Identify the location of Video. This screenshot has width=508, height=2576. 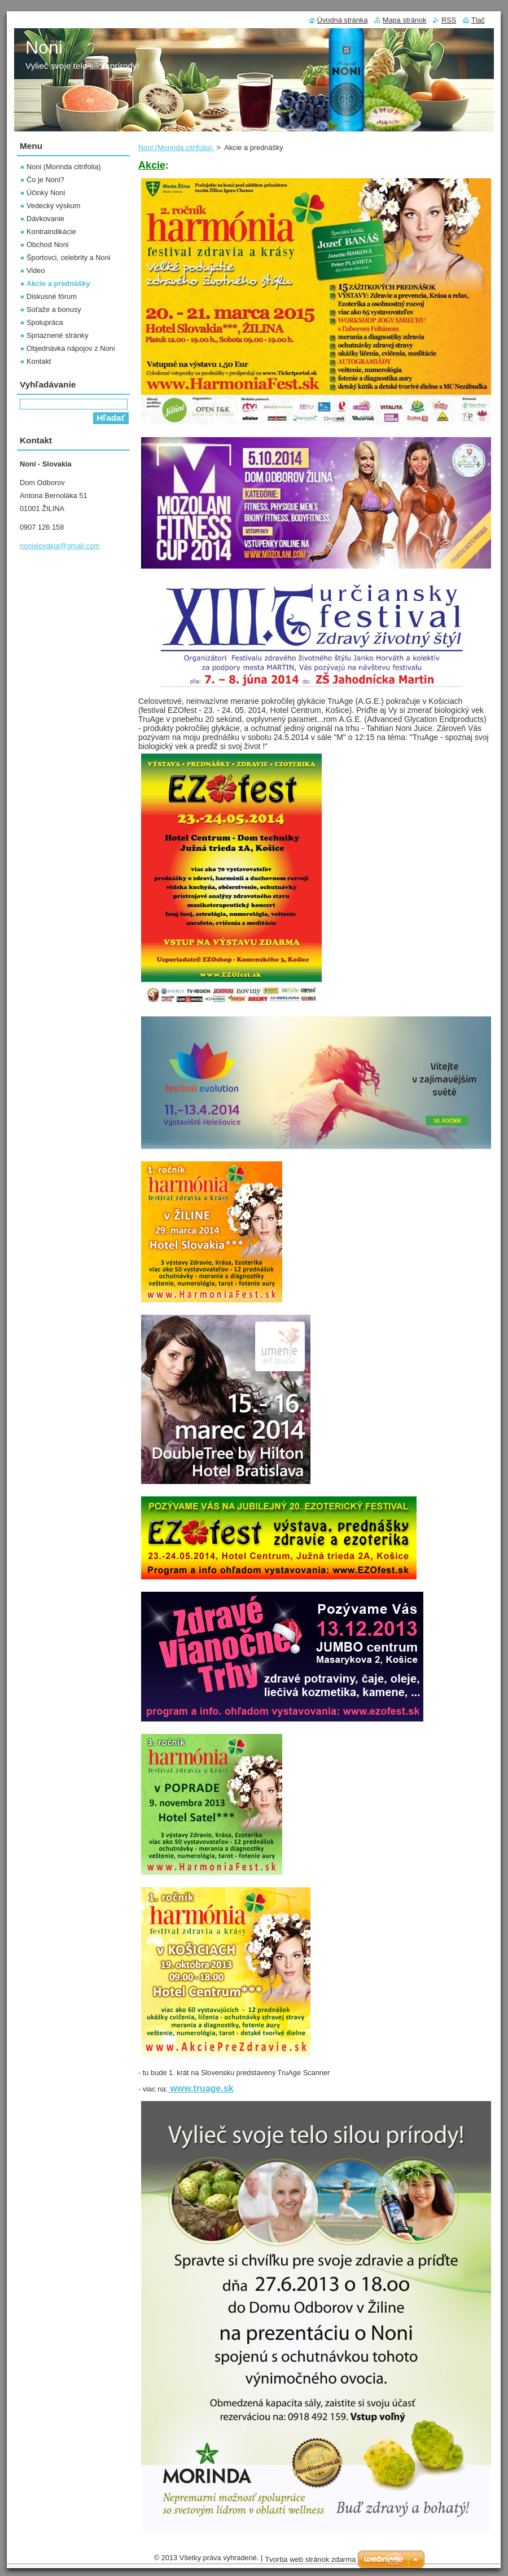
(36, 270).